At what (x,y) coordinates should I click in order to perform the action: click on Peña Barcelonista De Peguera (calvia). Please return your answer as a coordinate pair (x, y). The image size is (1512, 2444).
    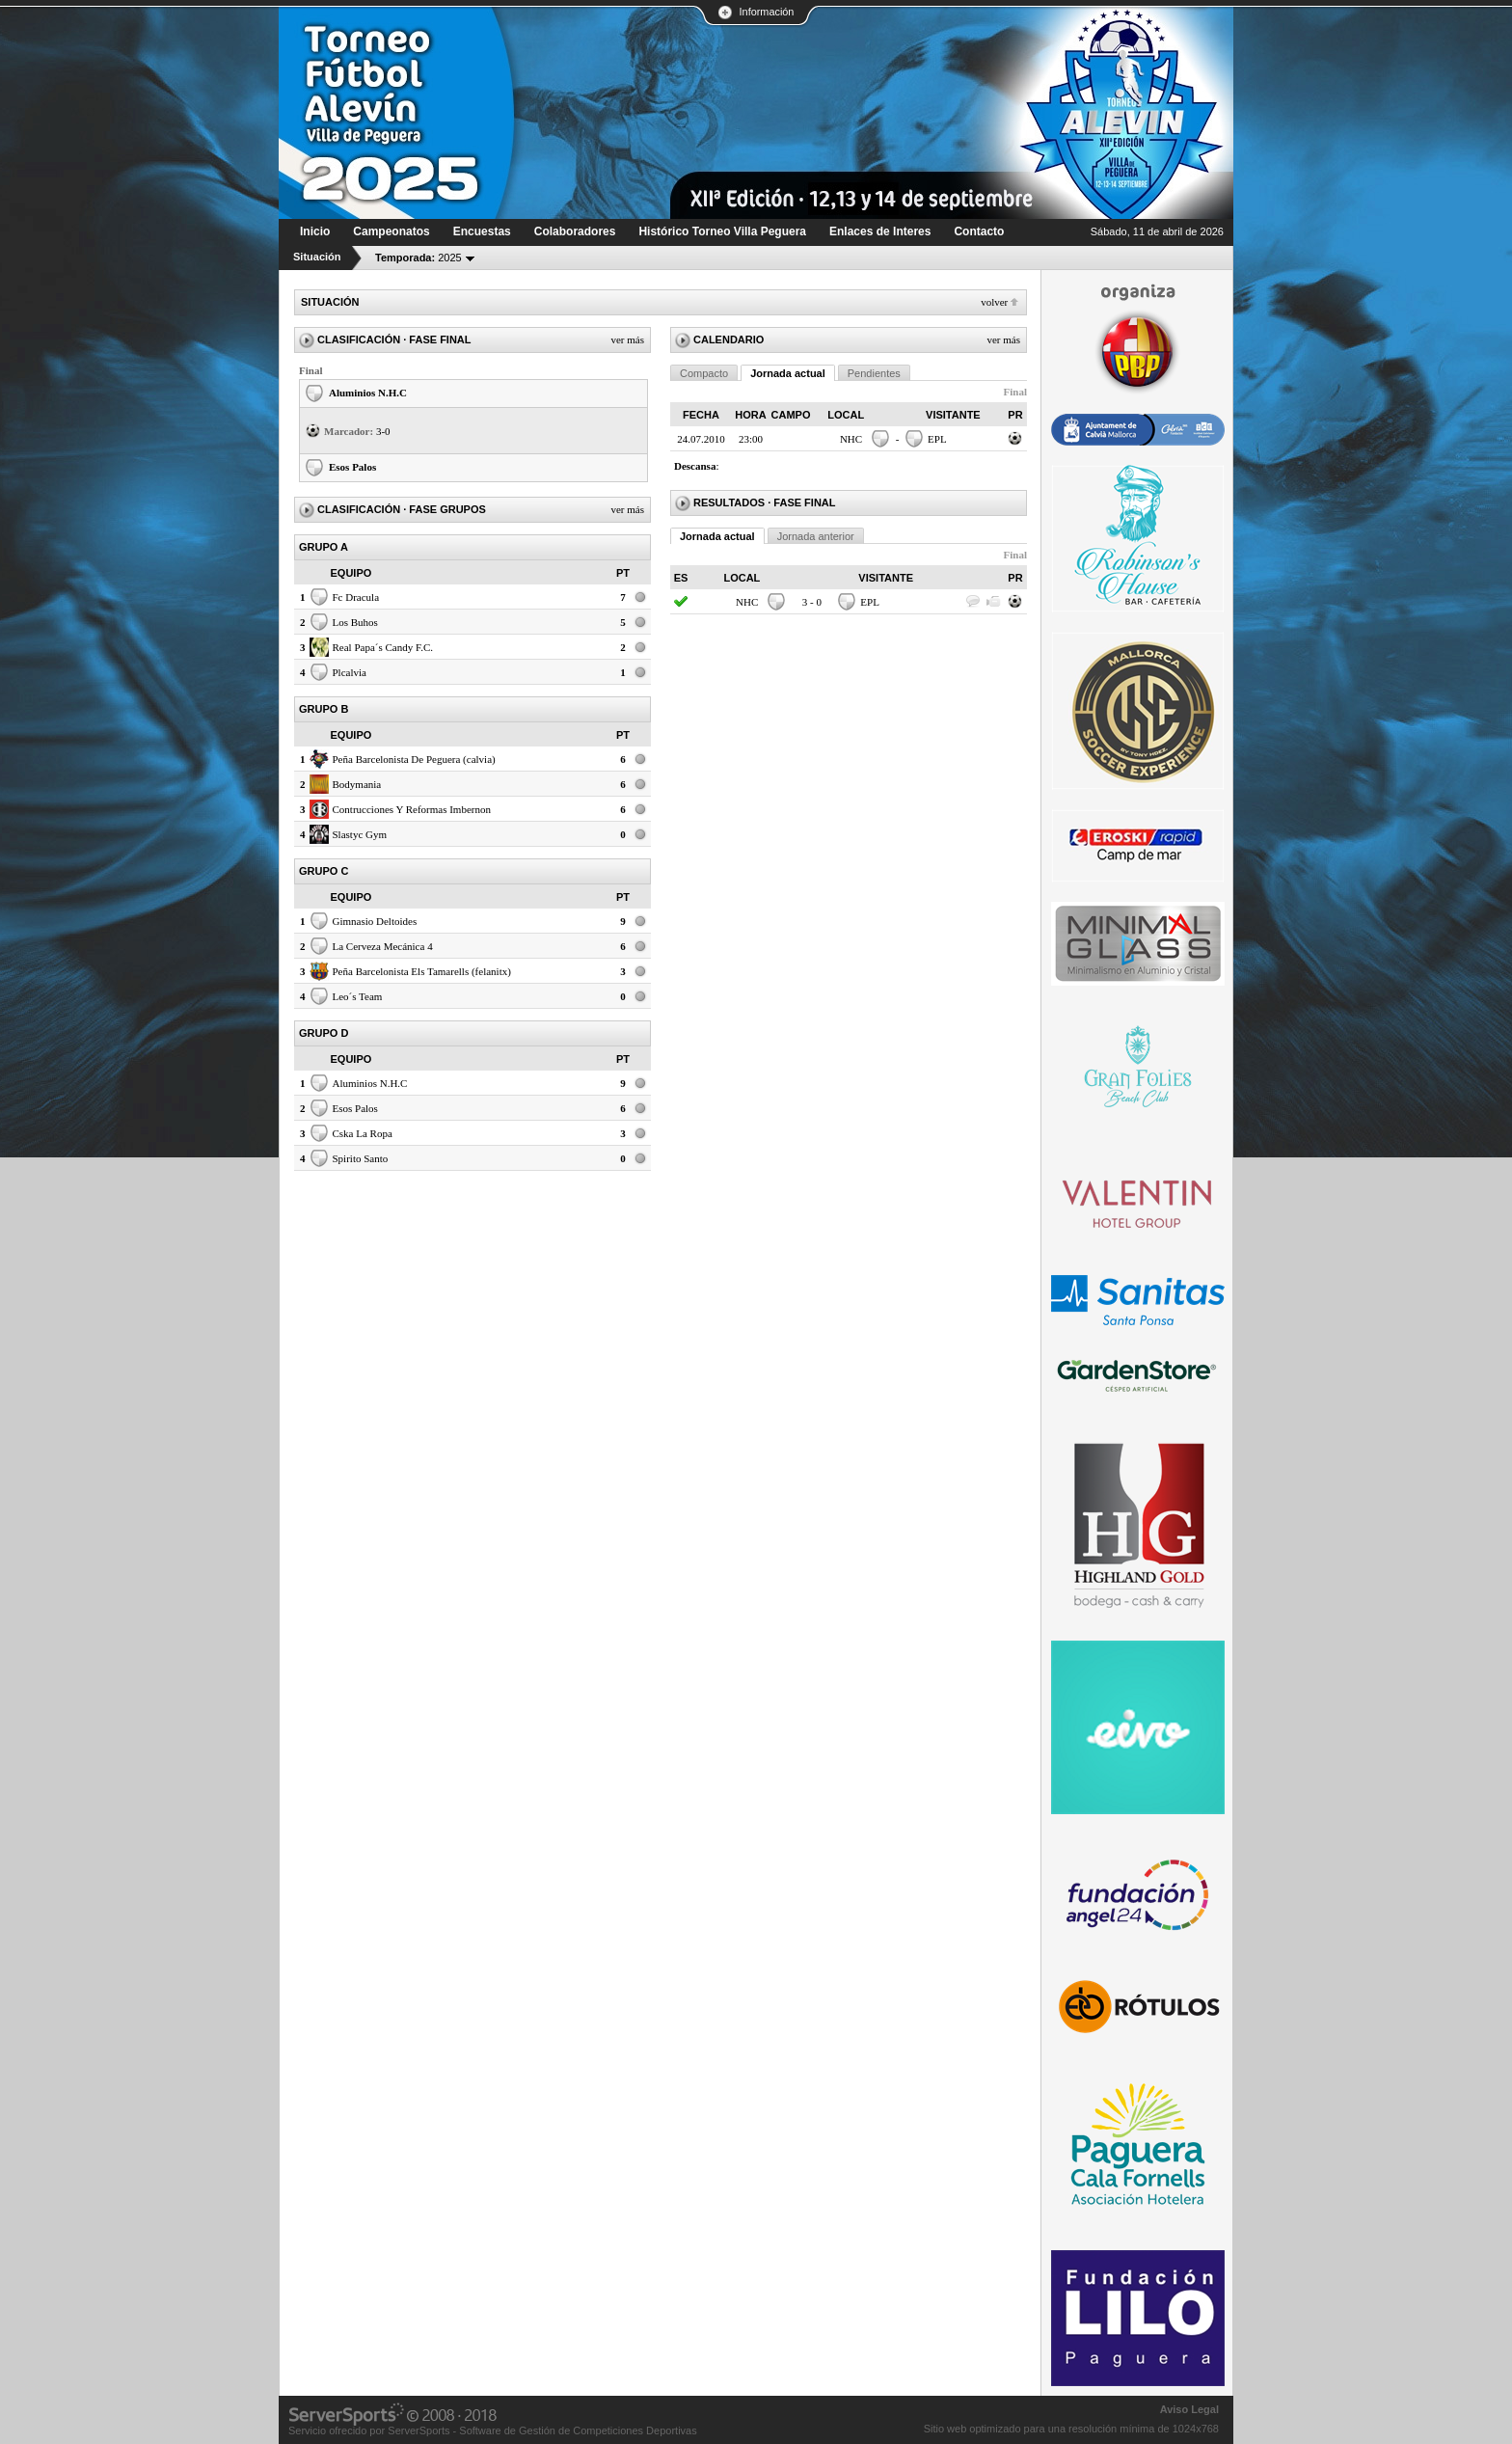
    Looking at the image, I should click on (414, 759).